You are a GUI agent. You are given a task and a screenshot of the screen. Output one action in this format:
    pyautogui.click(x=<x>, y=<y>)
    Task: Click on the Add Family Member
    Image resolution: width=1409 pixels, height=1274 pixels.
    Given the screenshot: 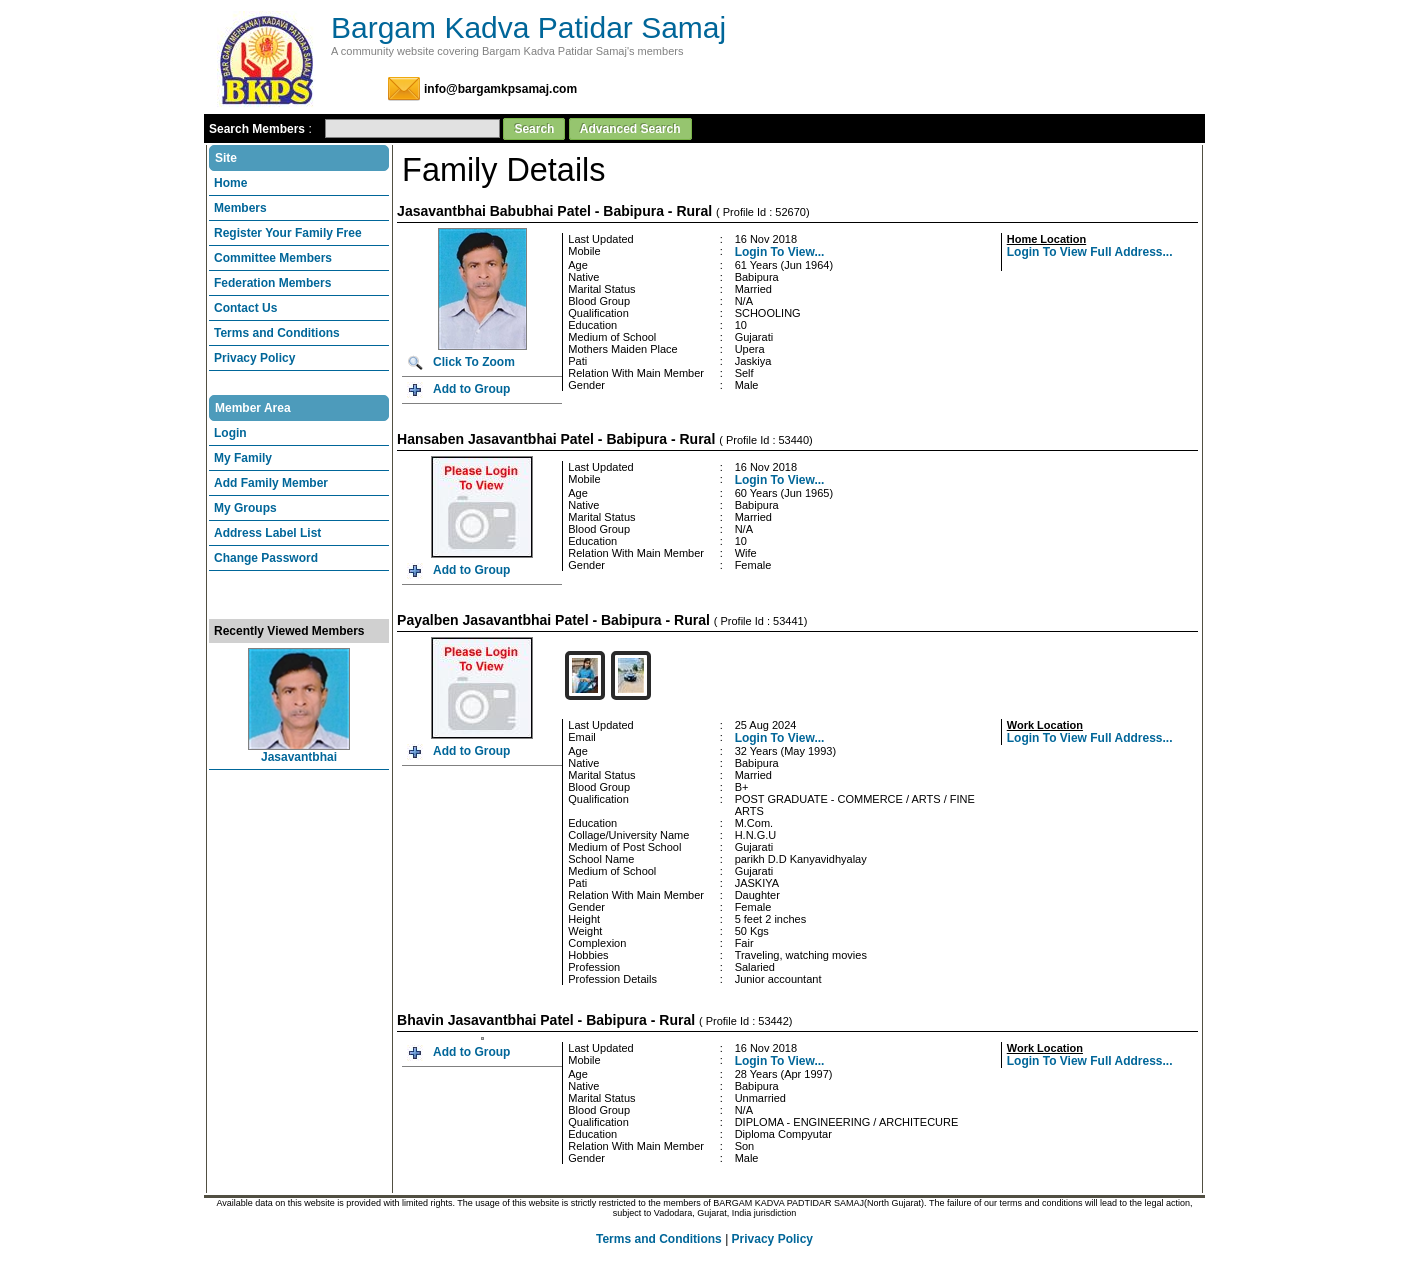 What is the action you would take?
    pyautogui.click(x=271, y=483)
    